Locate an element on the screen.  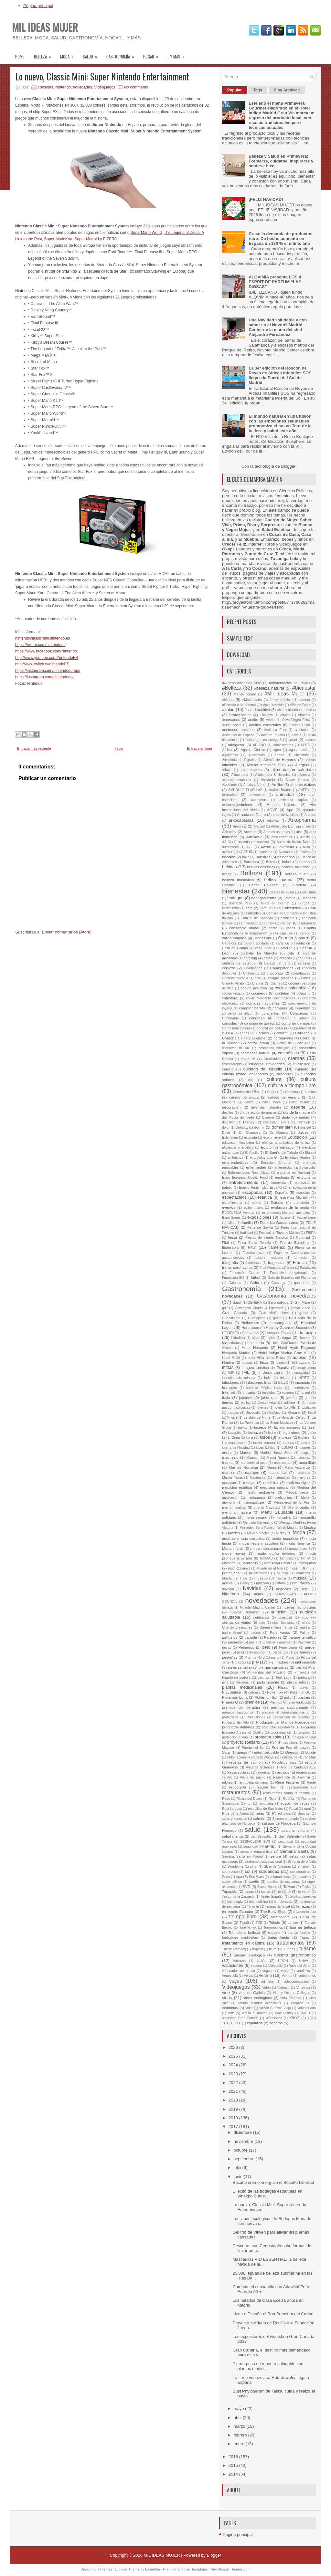
casa ideal is located at coordinates (263, 948).